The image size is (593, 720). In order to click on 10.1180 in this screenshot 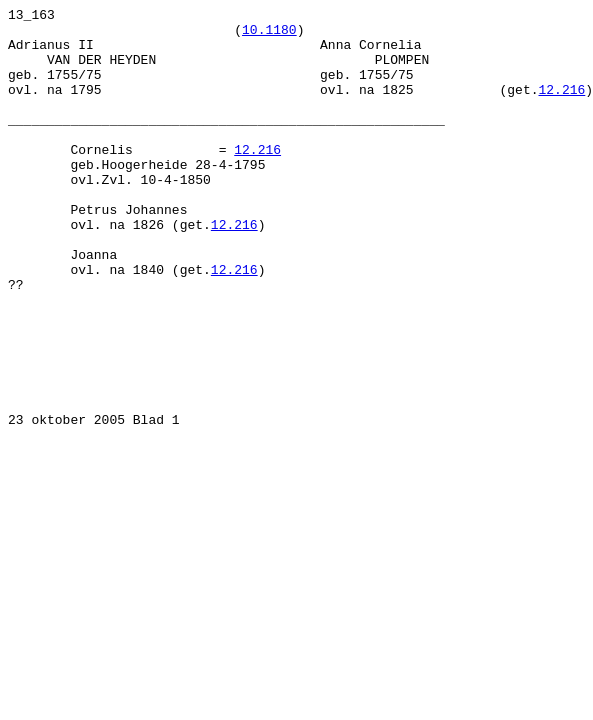, I will do `click(269, 35)`.